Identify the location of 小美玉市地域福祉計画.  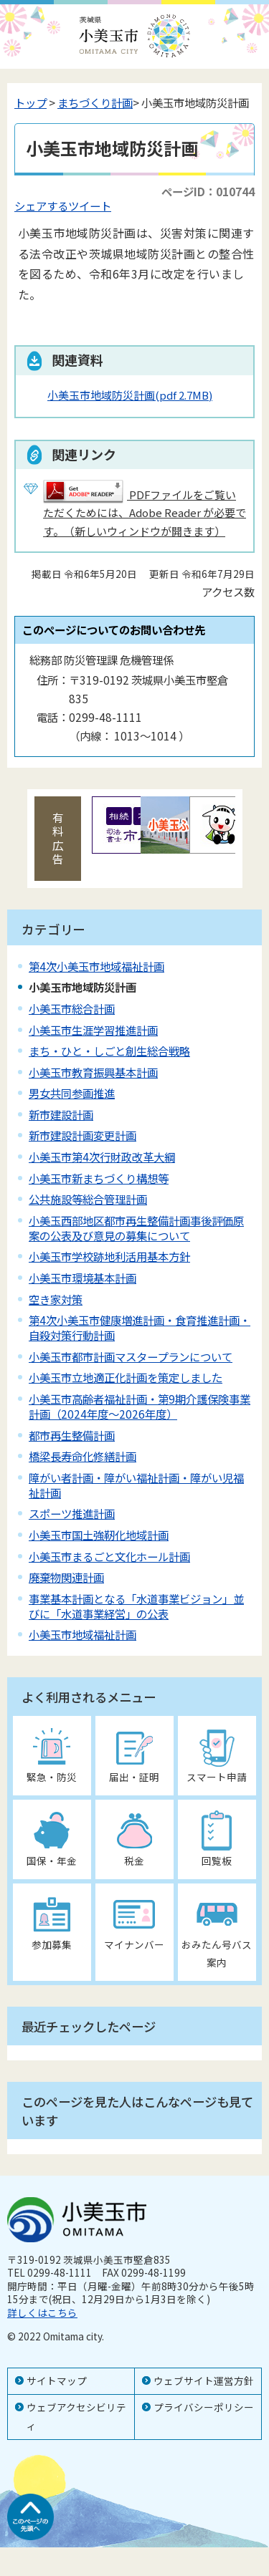
(82, 1634).